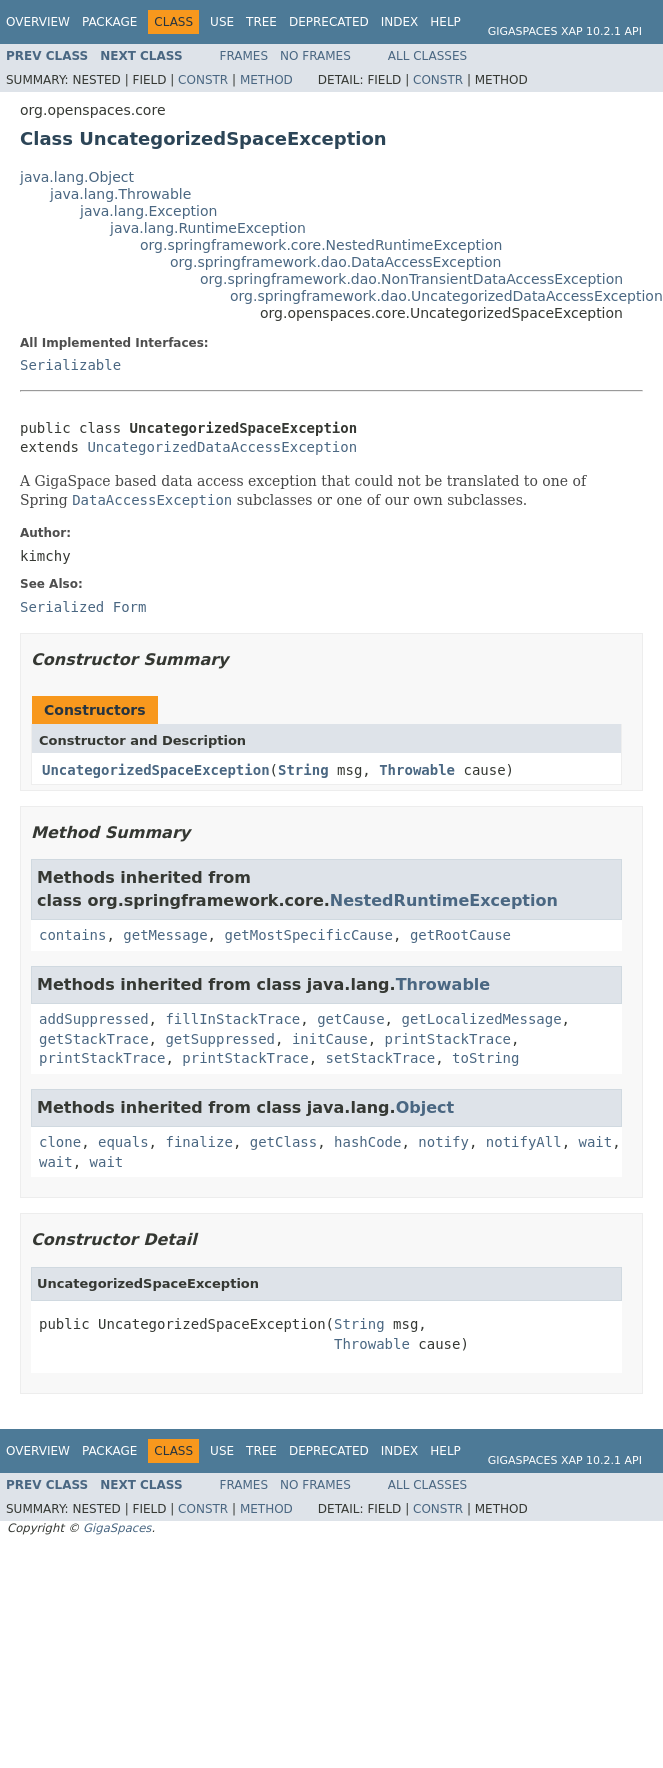  What do you see at coordinates (303, 770) in the screenshot?
I see `String` at bounding box center [303, 770].